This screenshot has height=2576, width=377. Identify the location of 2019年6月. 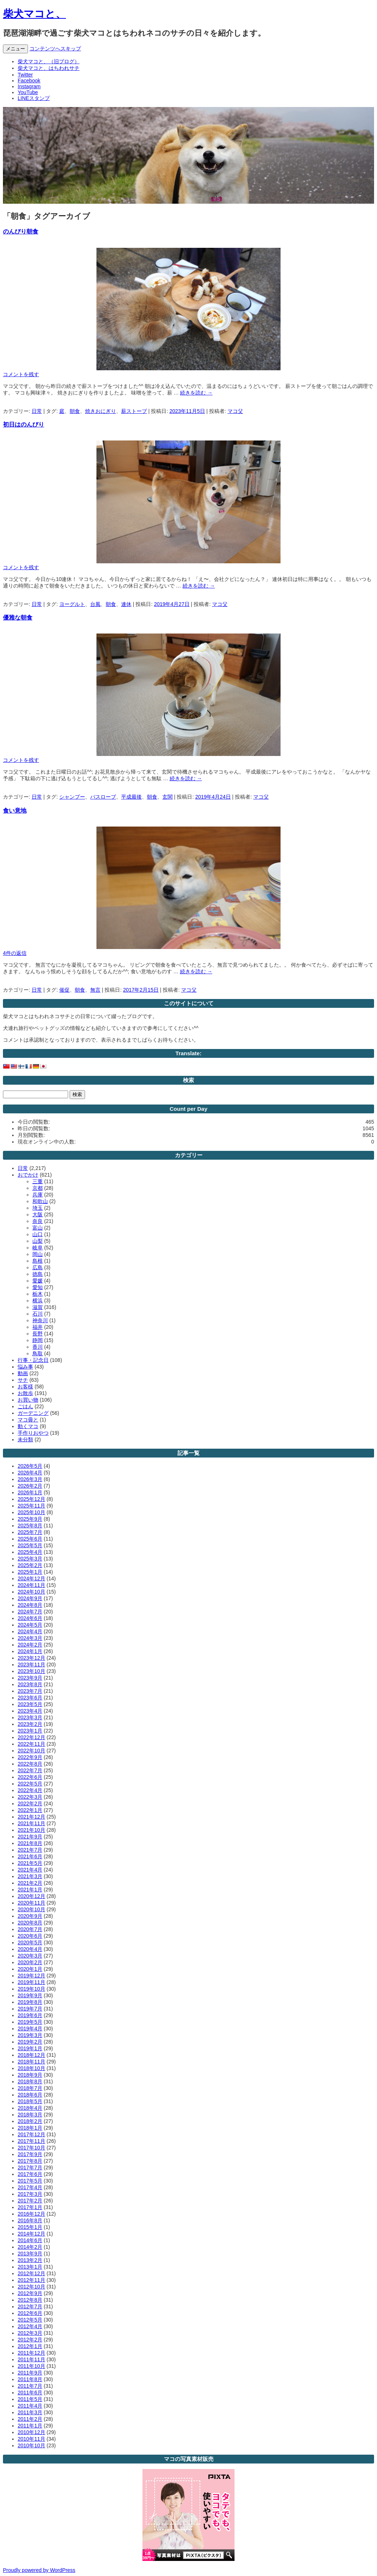
(30, 2015).